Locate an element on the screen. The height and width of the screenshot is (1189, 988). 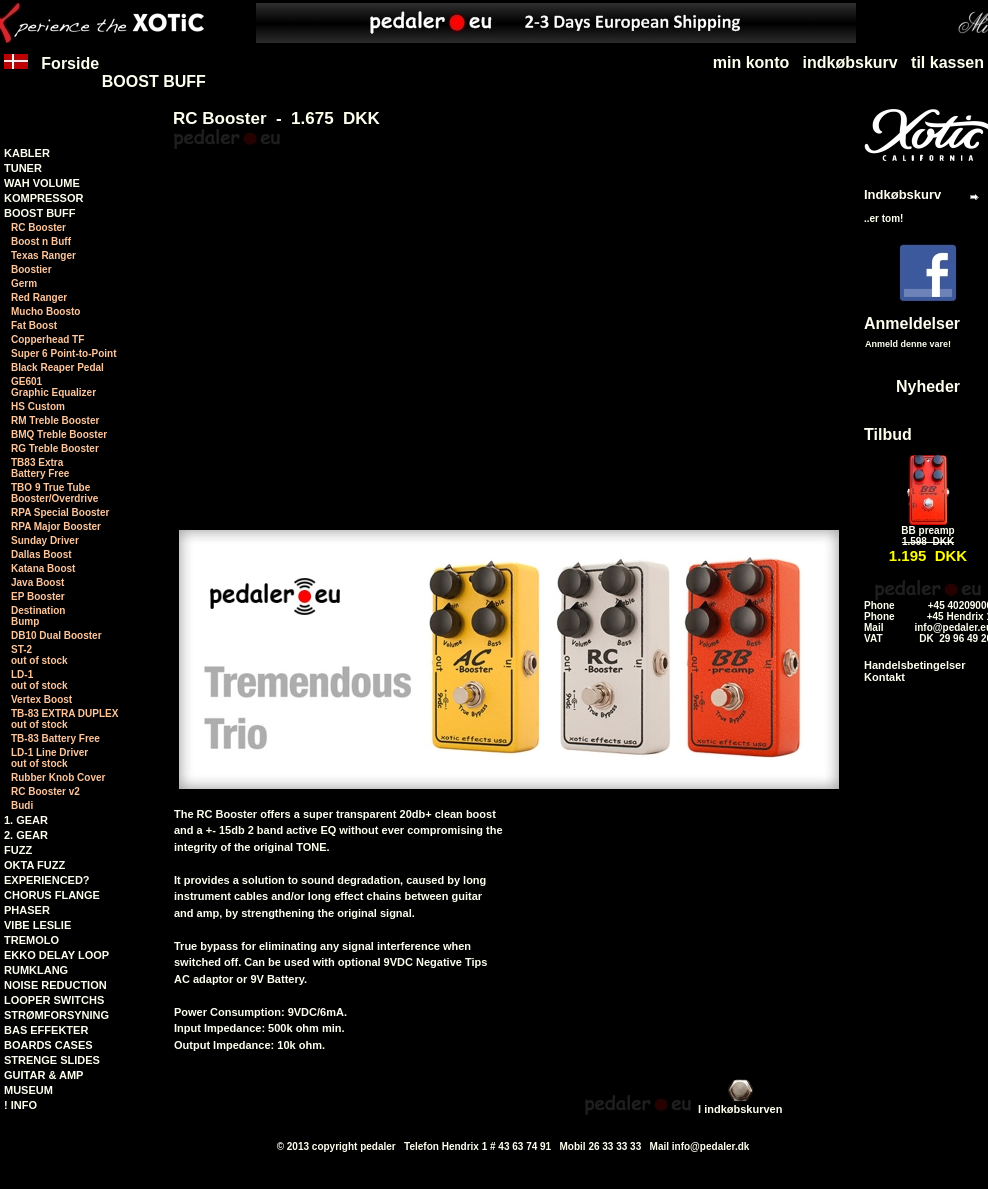
VIBE LESLIE is located at coordinates (37, 925).